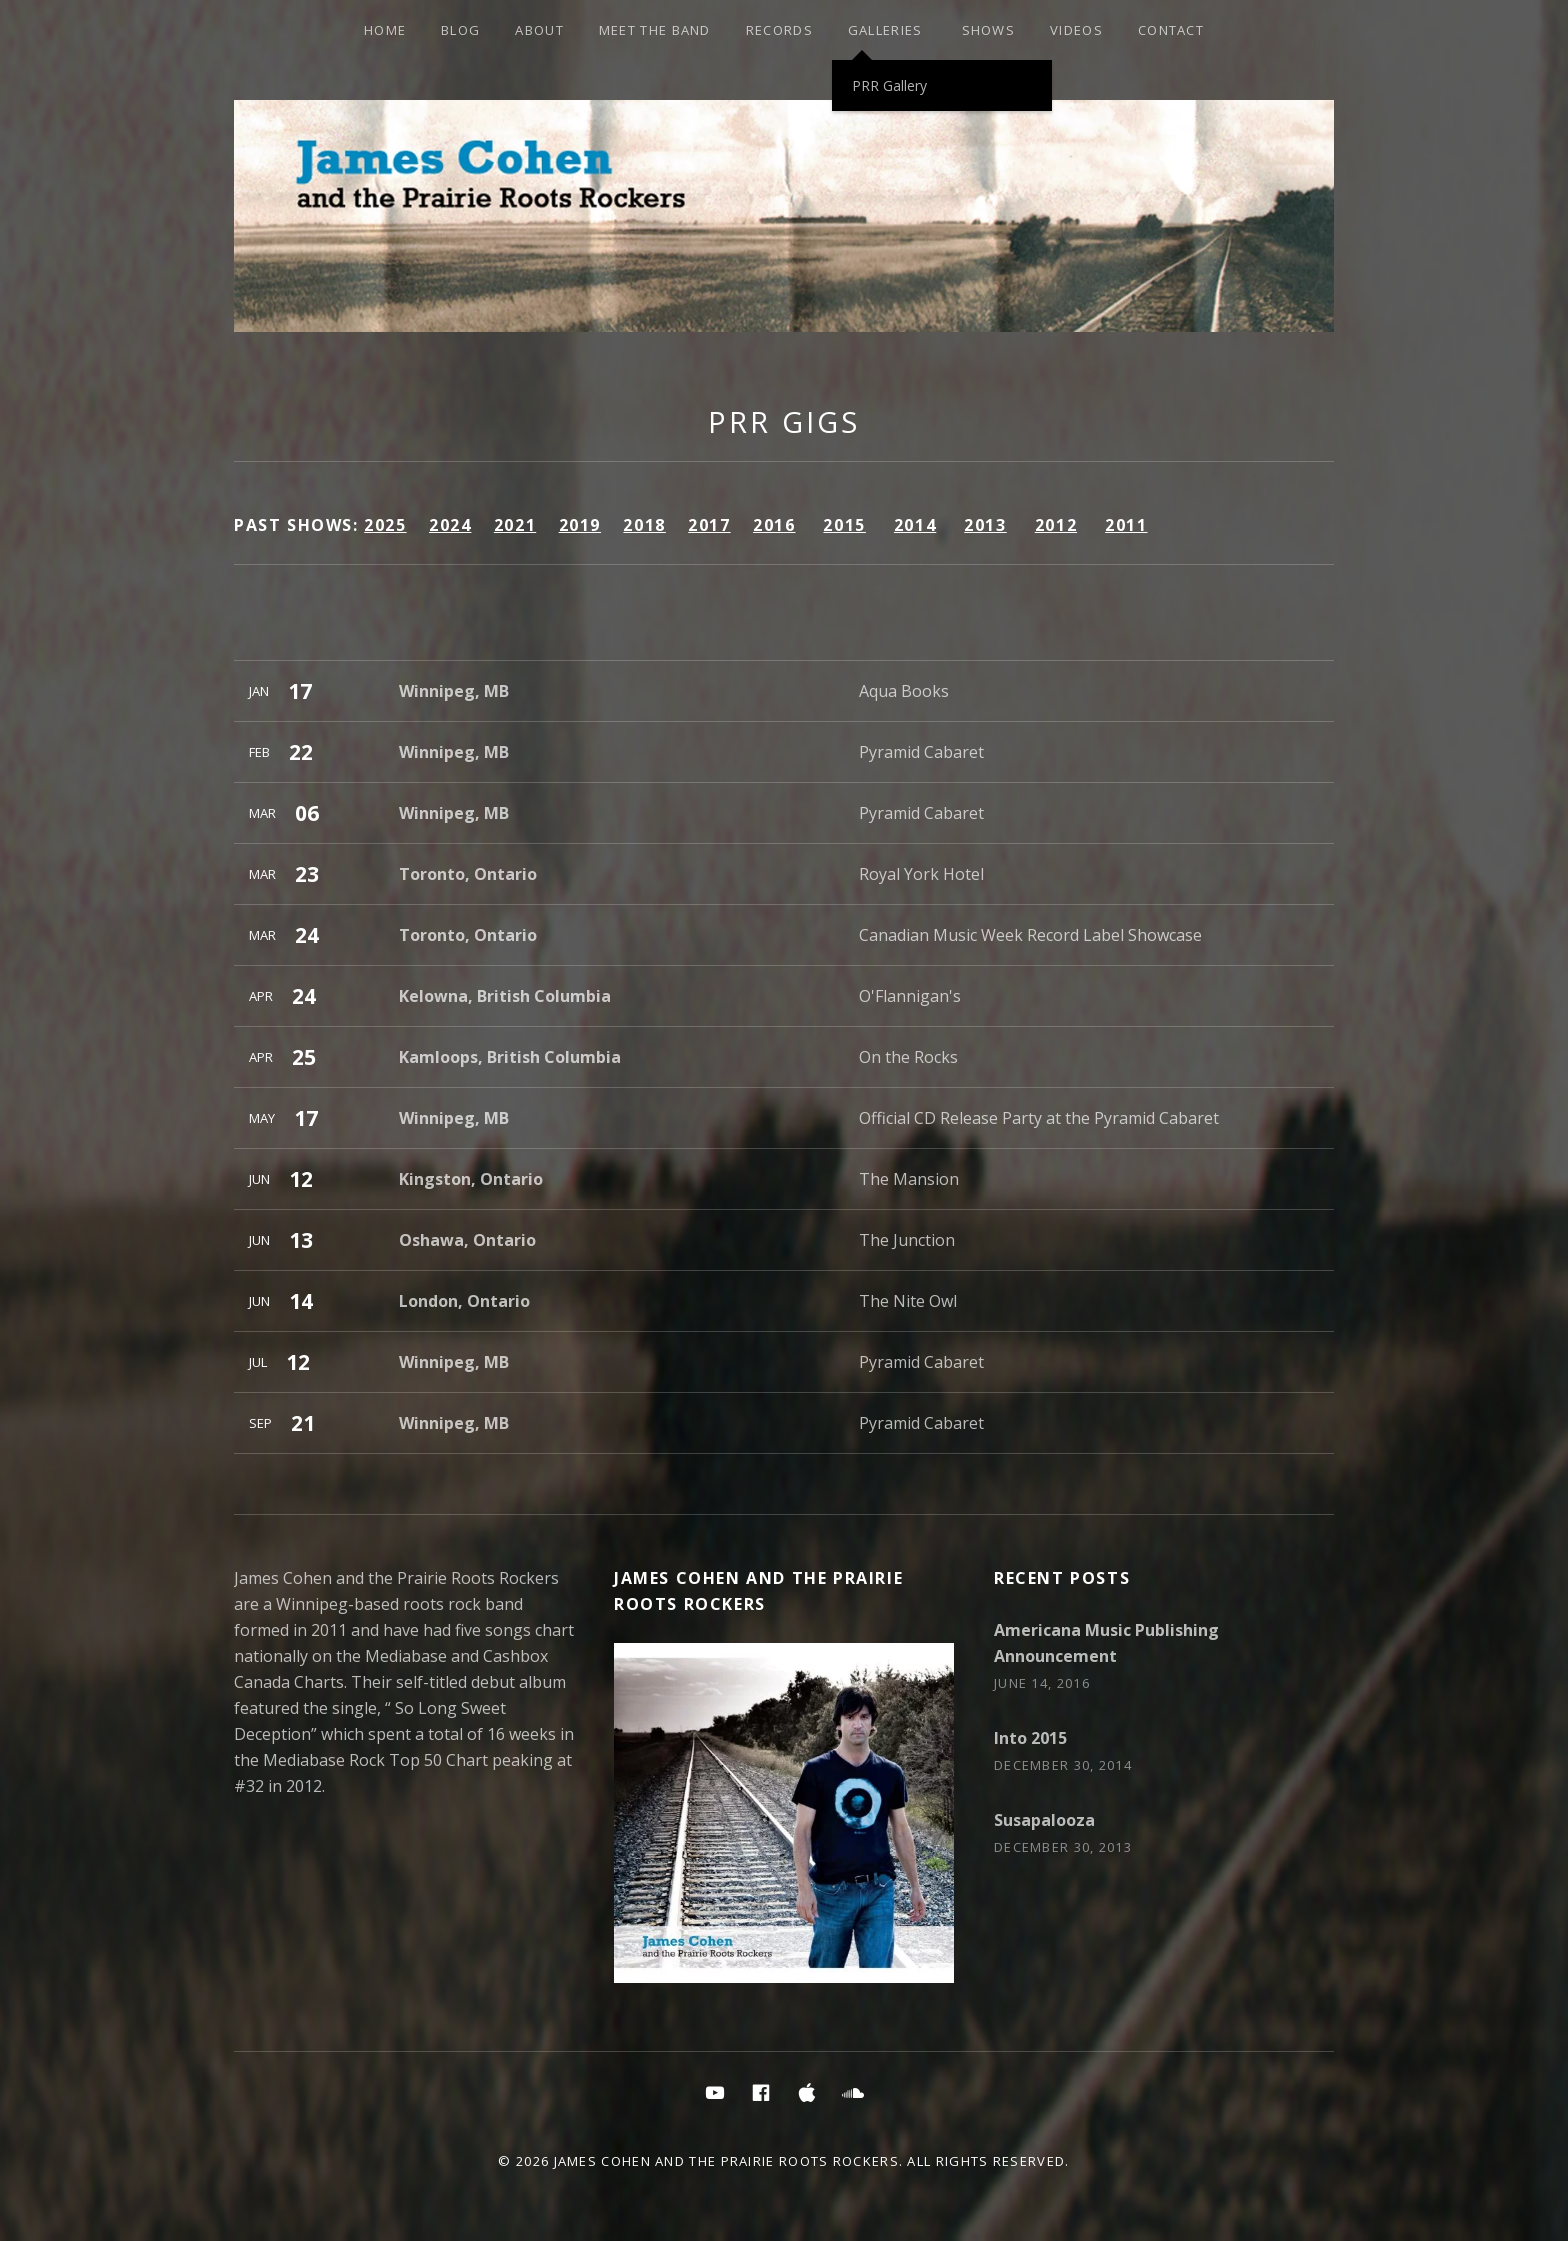 This screenshot has width=1568, height=2241. Describe the element at coordinates (580, 525) in the screenshot. I see `2019` at that location.